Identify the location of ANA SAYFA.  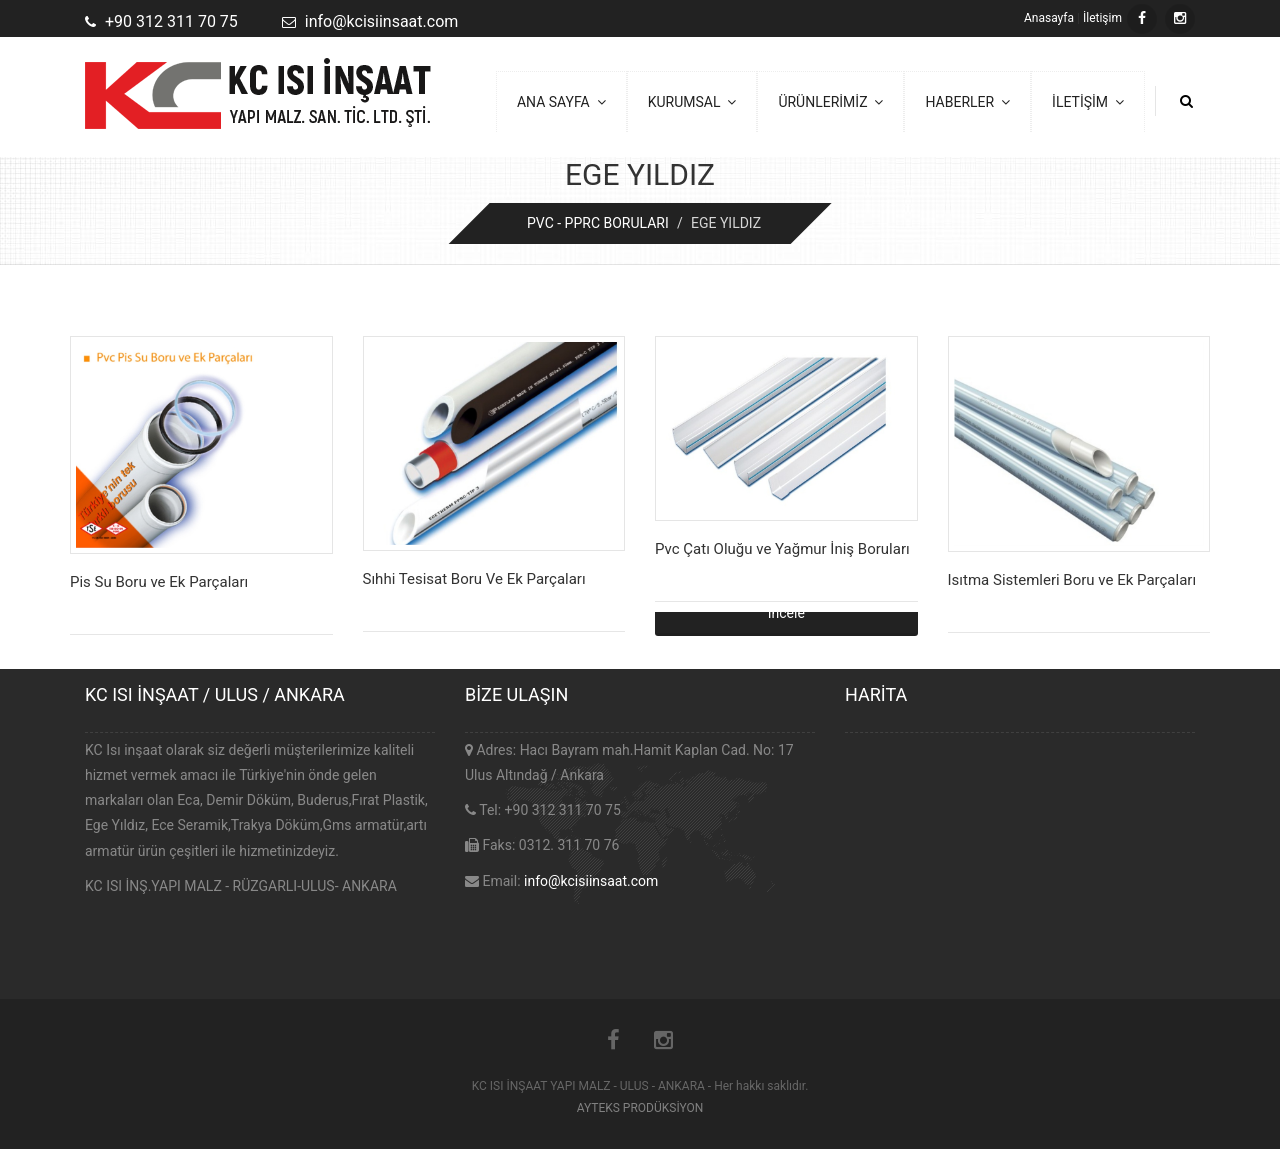
(561, 102).